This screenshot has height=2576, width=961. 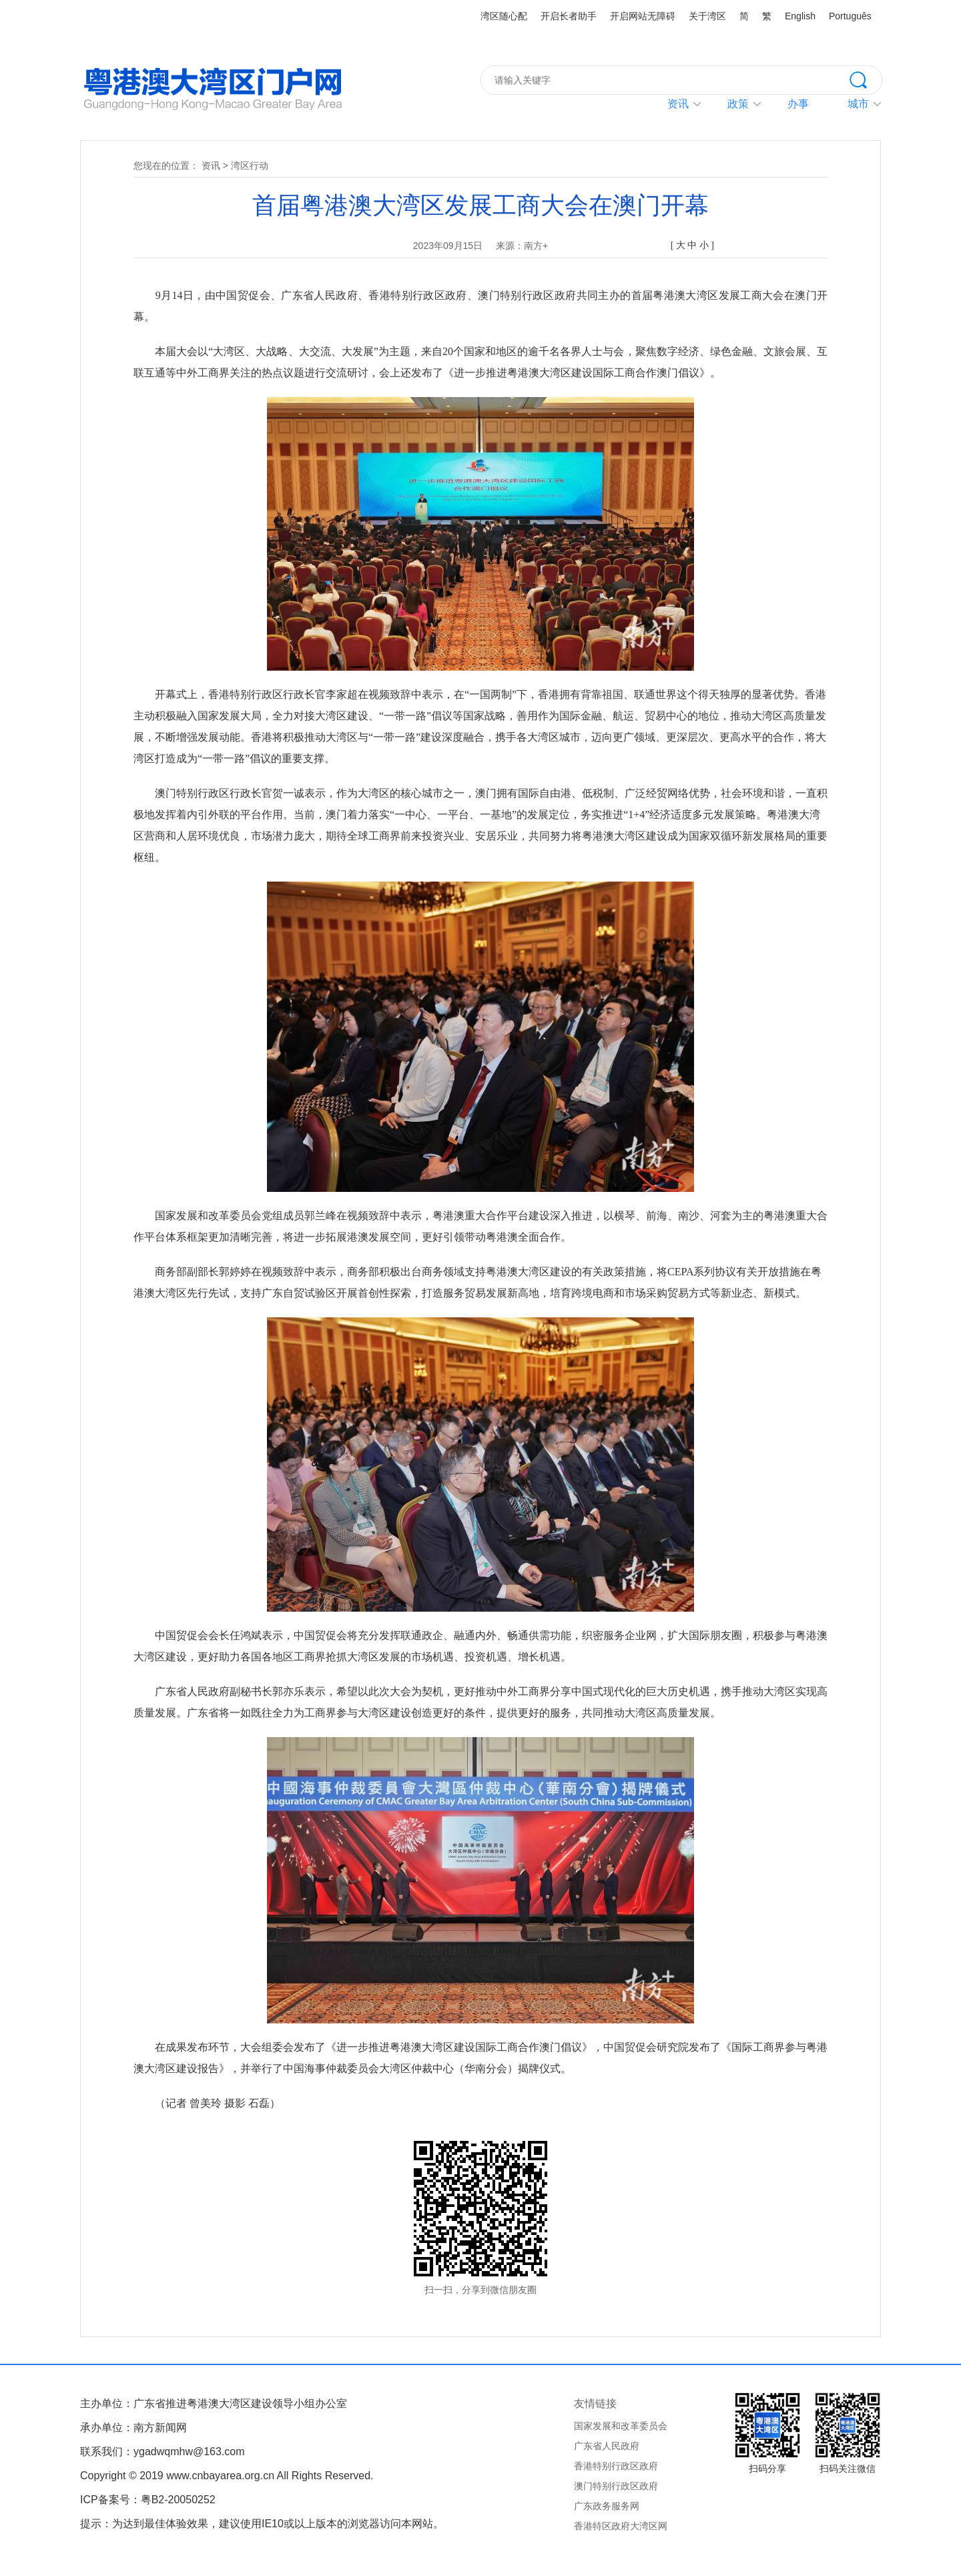 I want to click on Português, so click(x=850, y=16).